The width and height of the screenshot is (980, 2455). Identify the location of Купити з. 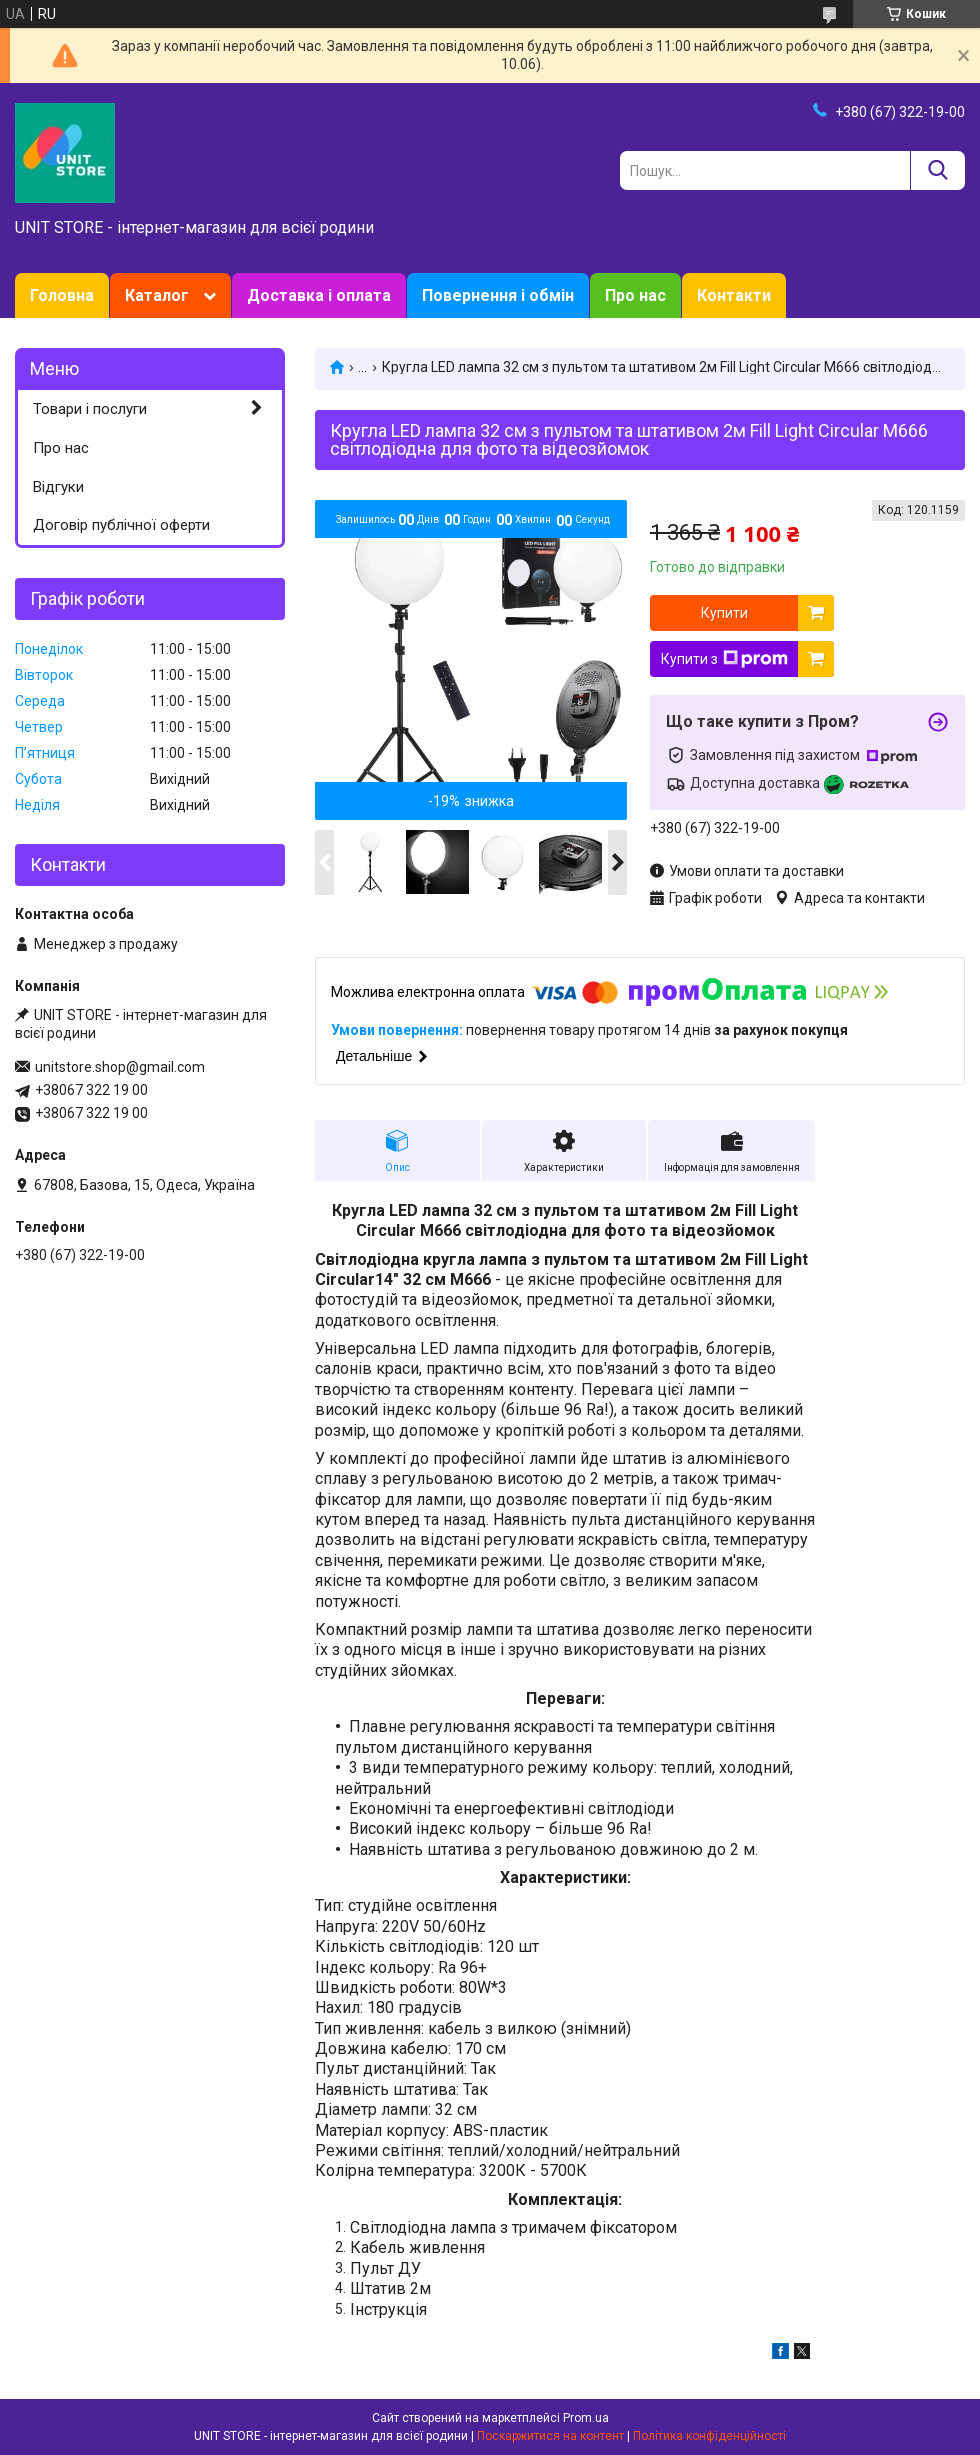
(724, 659).